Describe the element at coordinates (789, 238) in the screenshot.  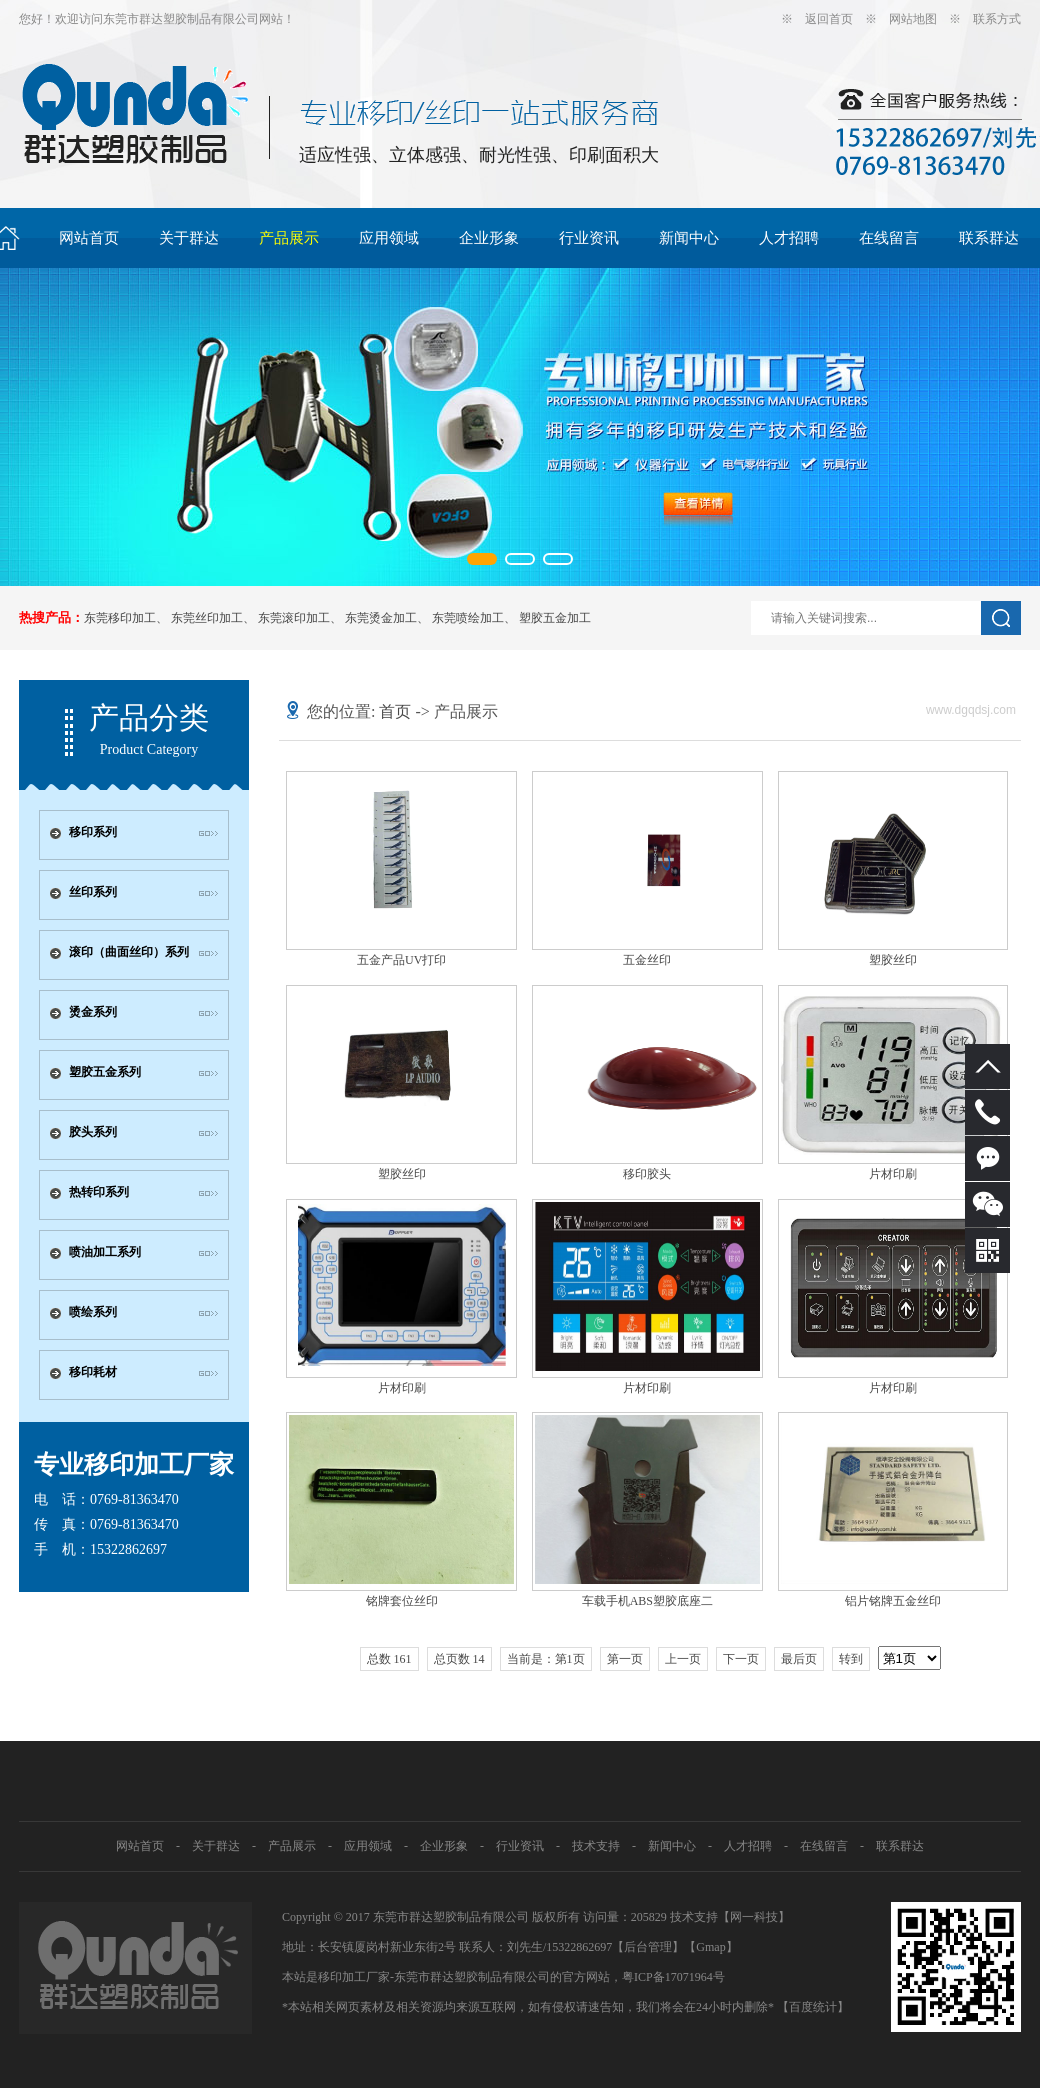
I see `人才招聘` at that location.